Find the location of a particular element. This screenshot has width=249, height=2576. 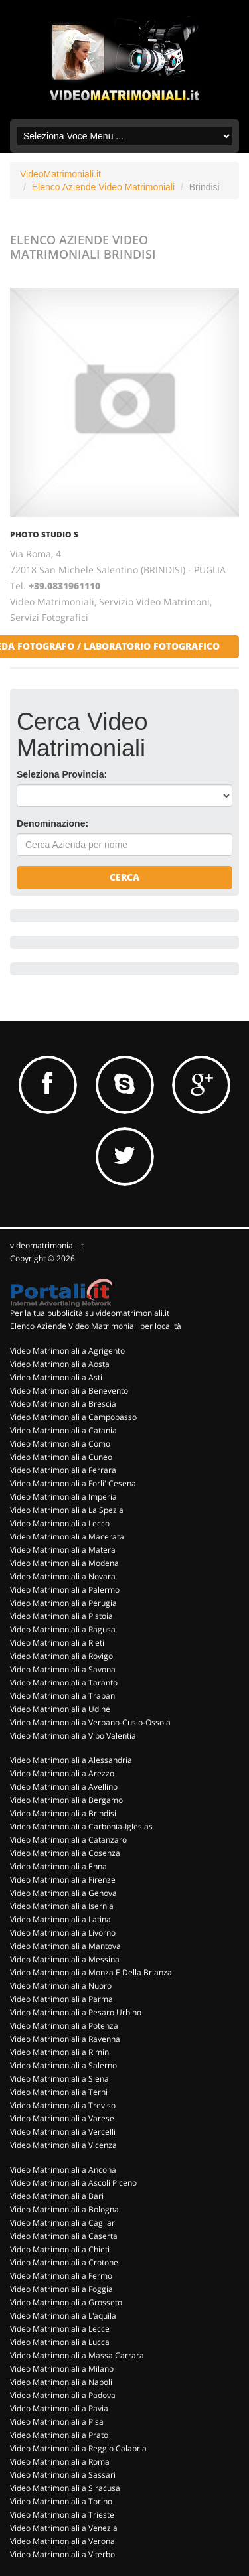

Video Matrimoniali a Savona is located at coordinates (63, 1669).